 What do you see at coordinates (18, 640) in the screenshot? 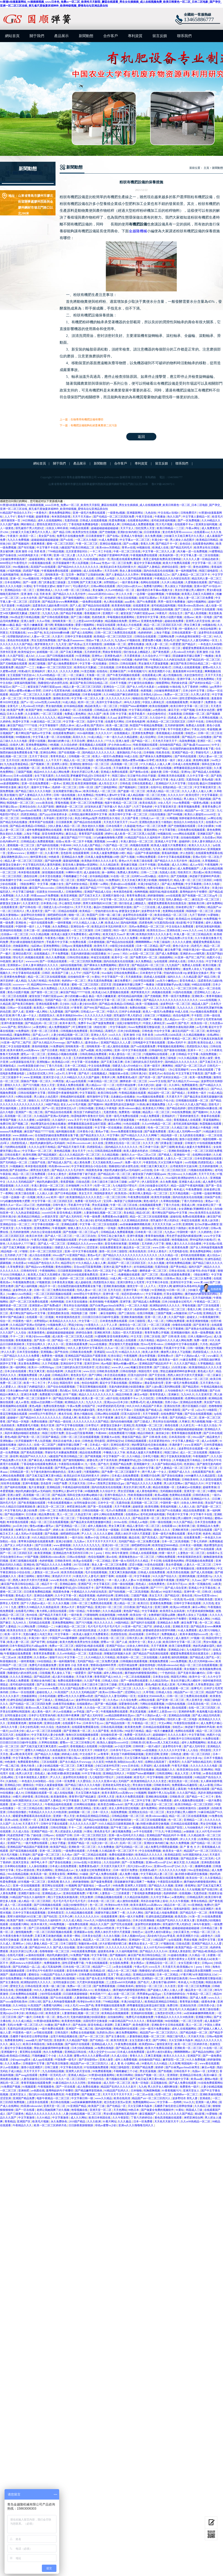
I see `黄色应用在线观看` at bounding box center [18, 640].